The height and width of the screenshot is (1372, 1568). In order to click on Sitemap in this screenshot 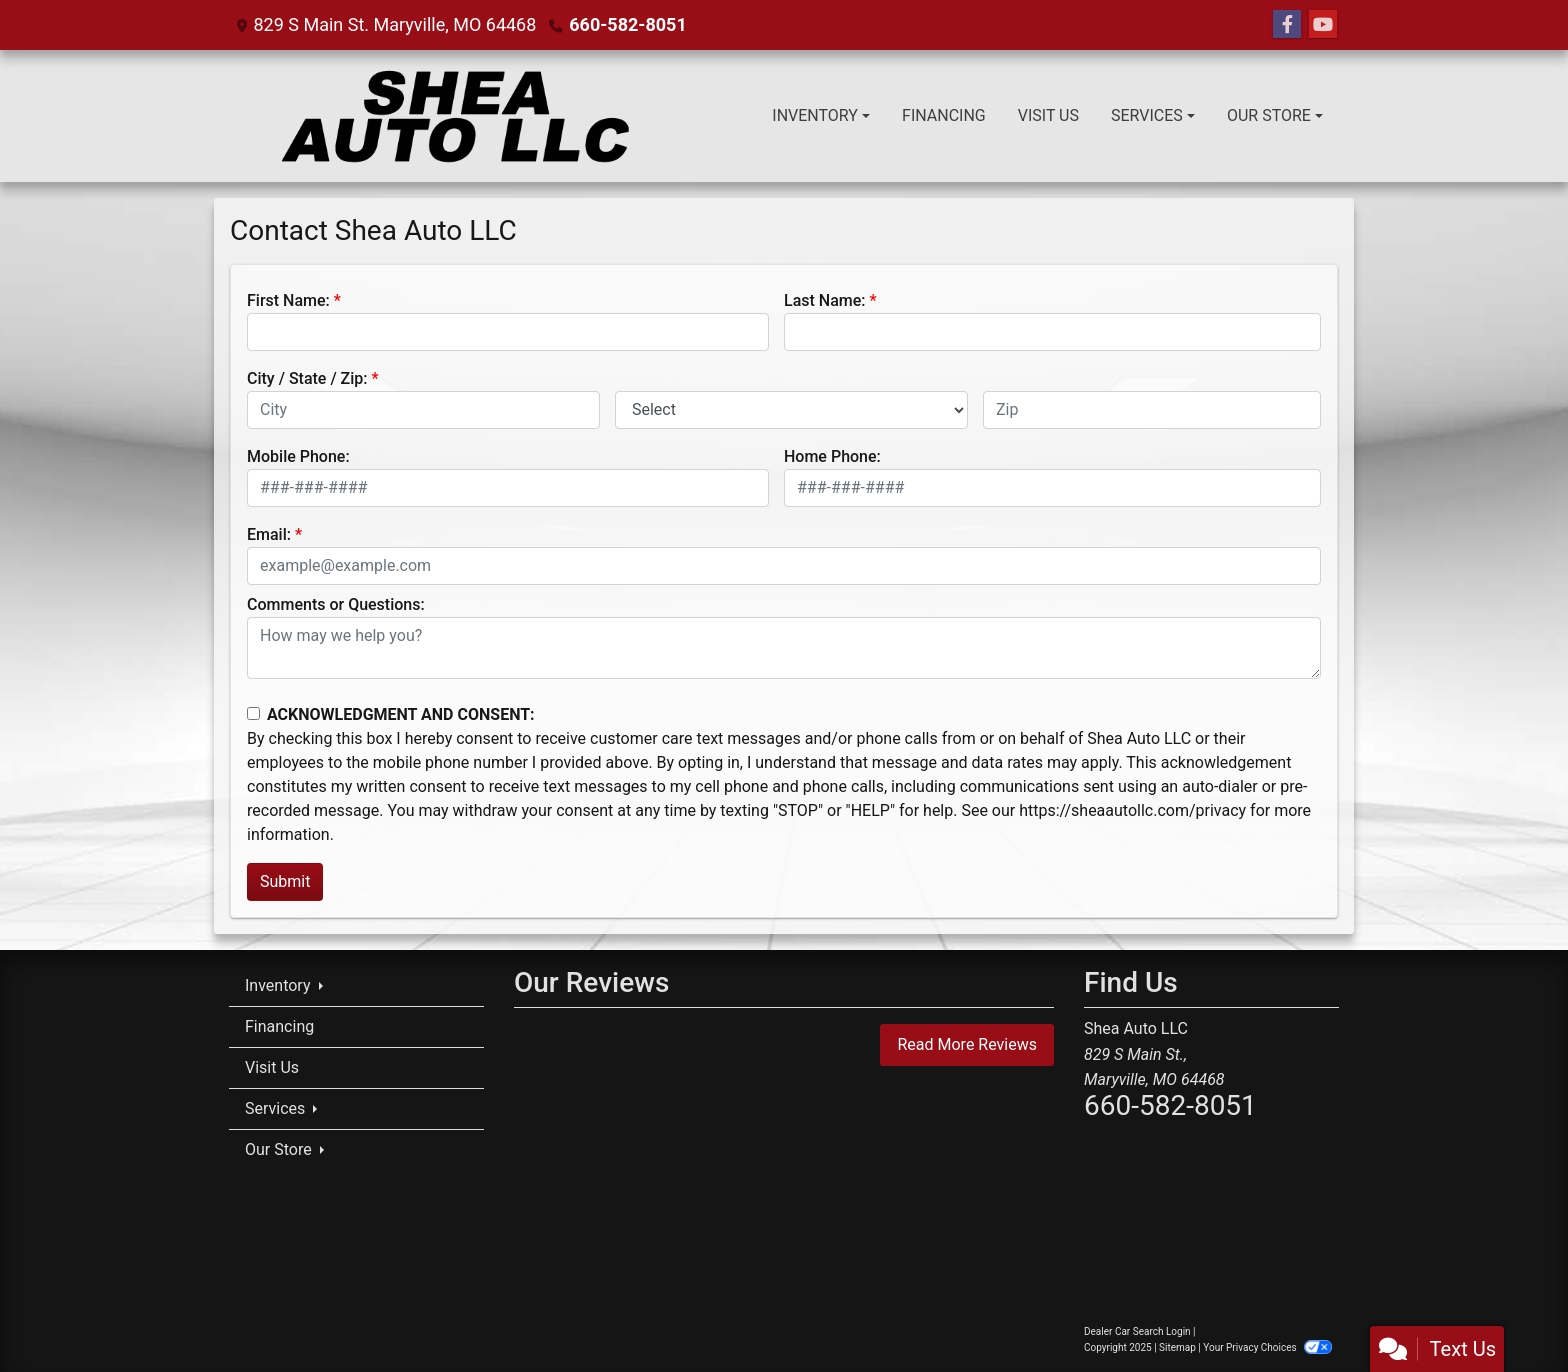, I will do `click(1177, 1347)`.